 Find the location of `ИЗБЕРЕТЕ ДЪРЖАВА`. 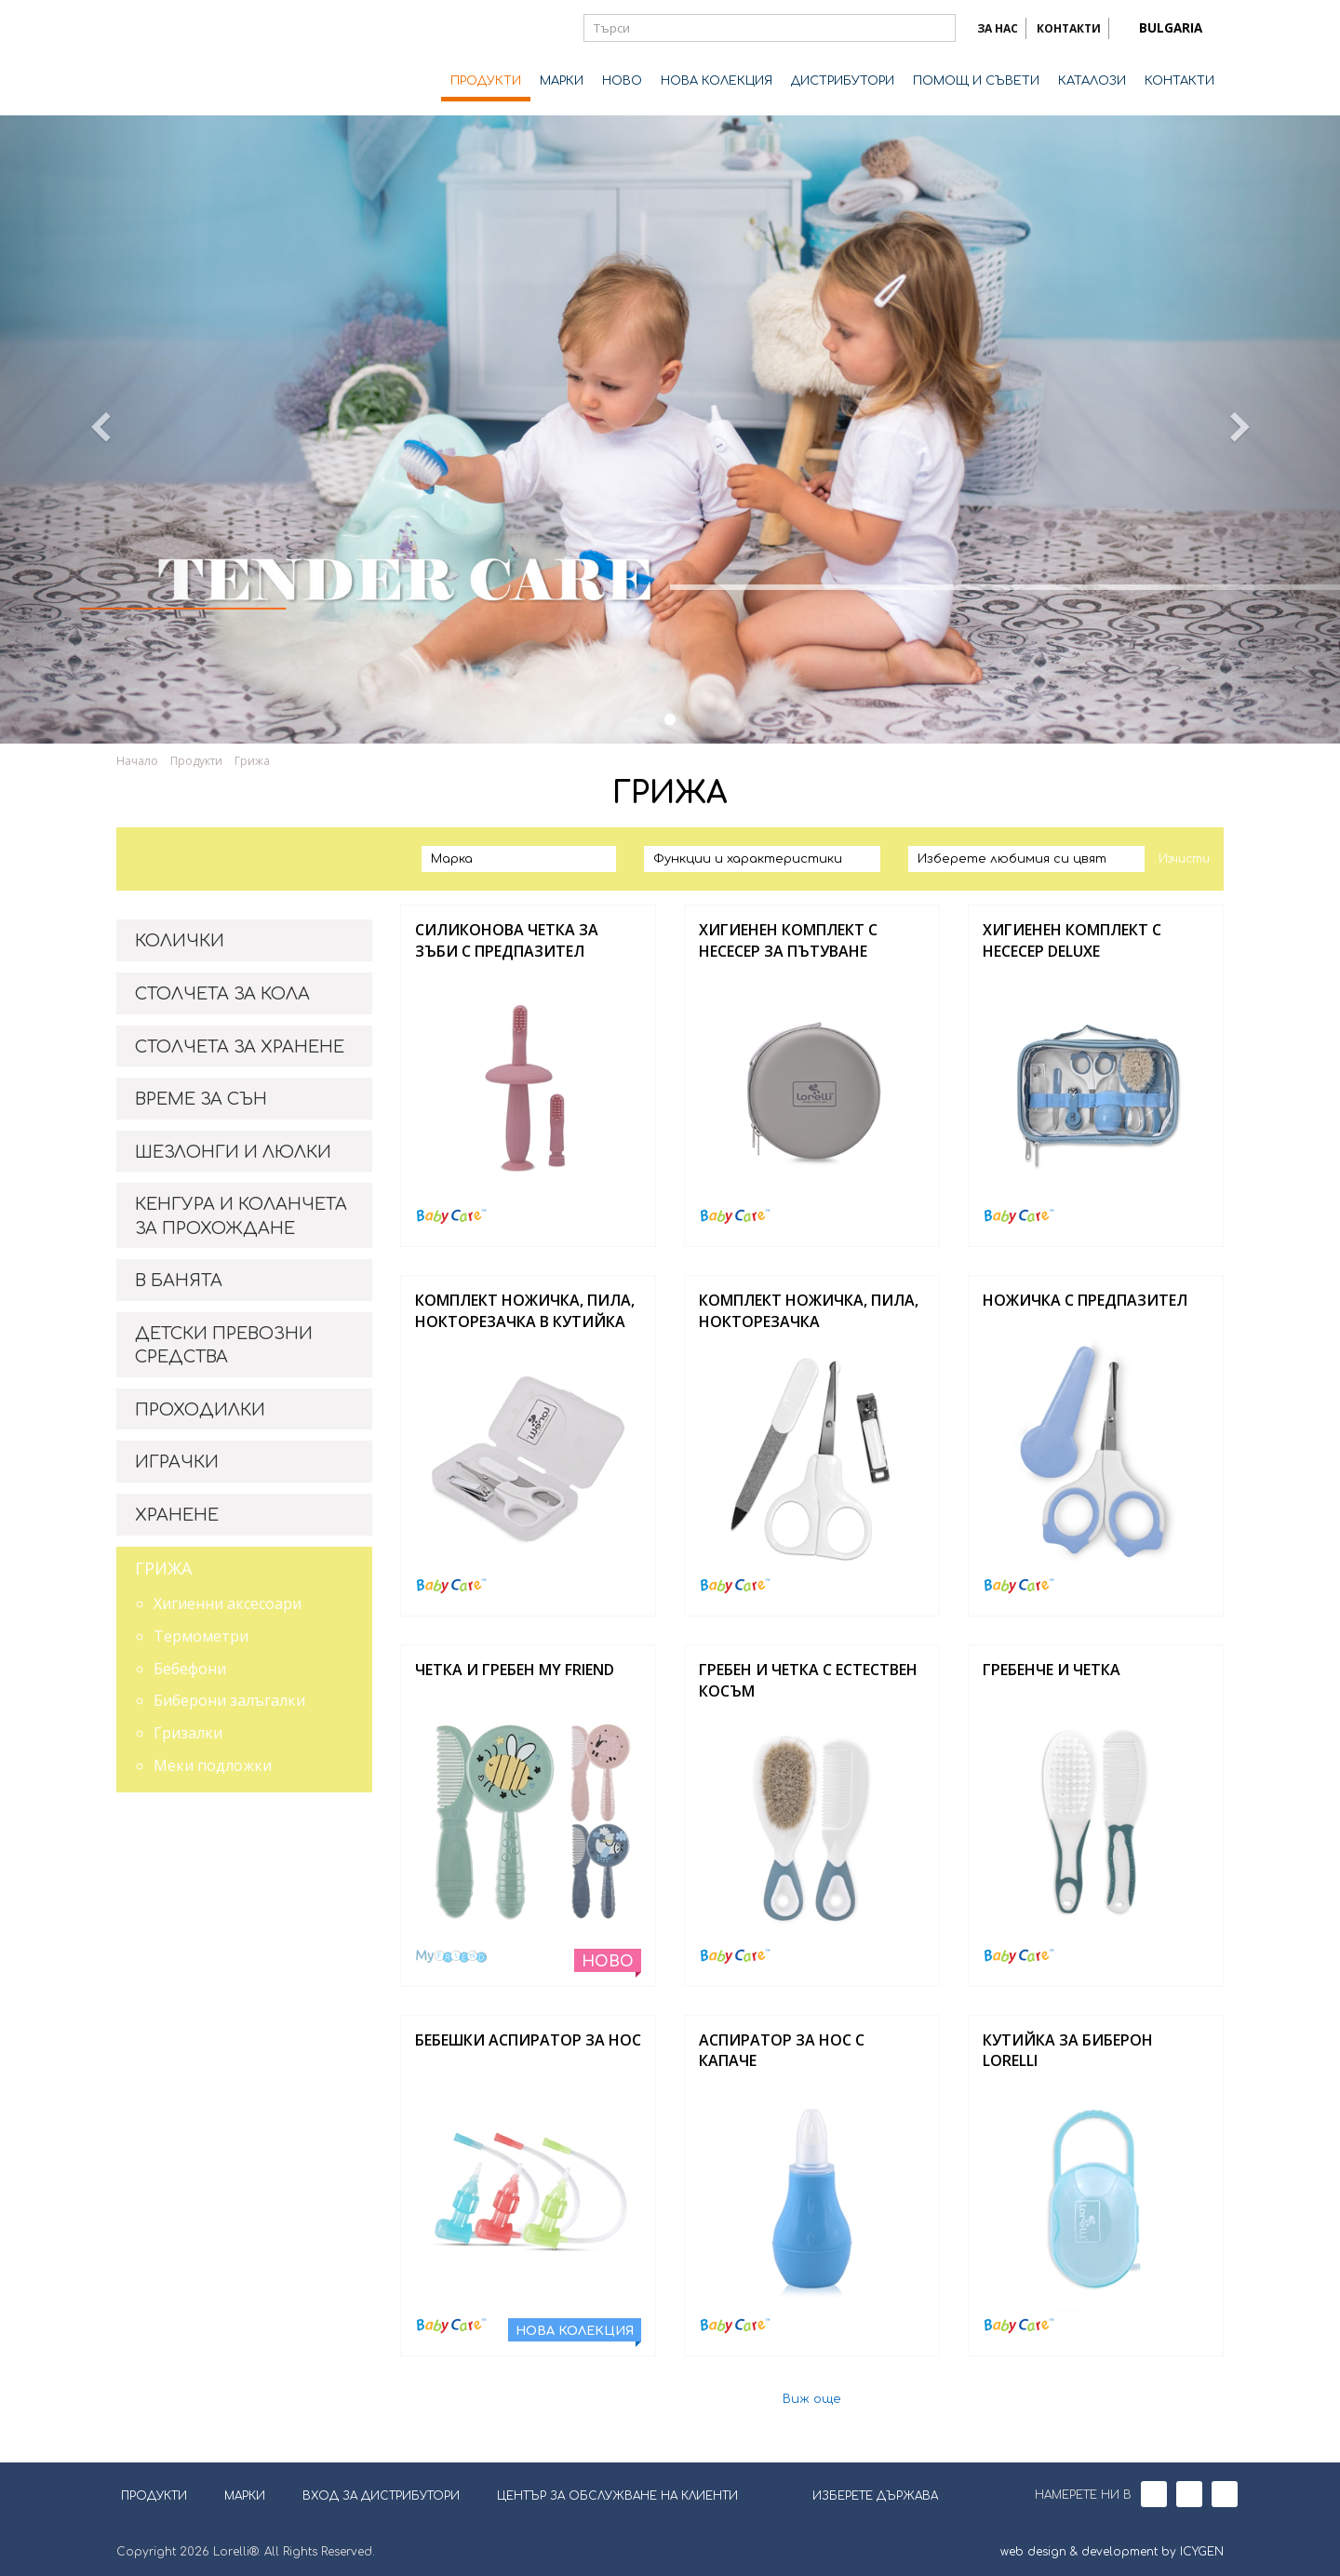

ИЗБЕРЕТЕ ДЪРЖАВА is located at coordinates (863, 2494).